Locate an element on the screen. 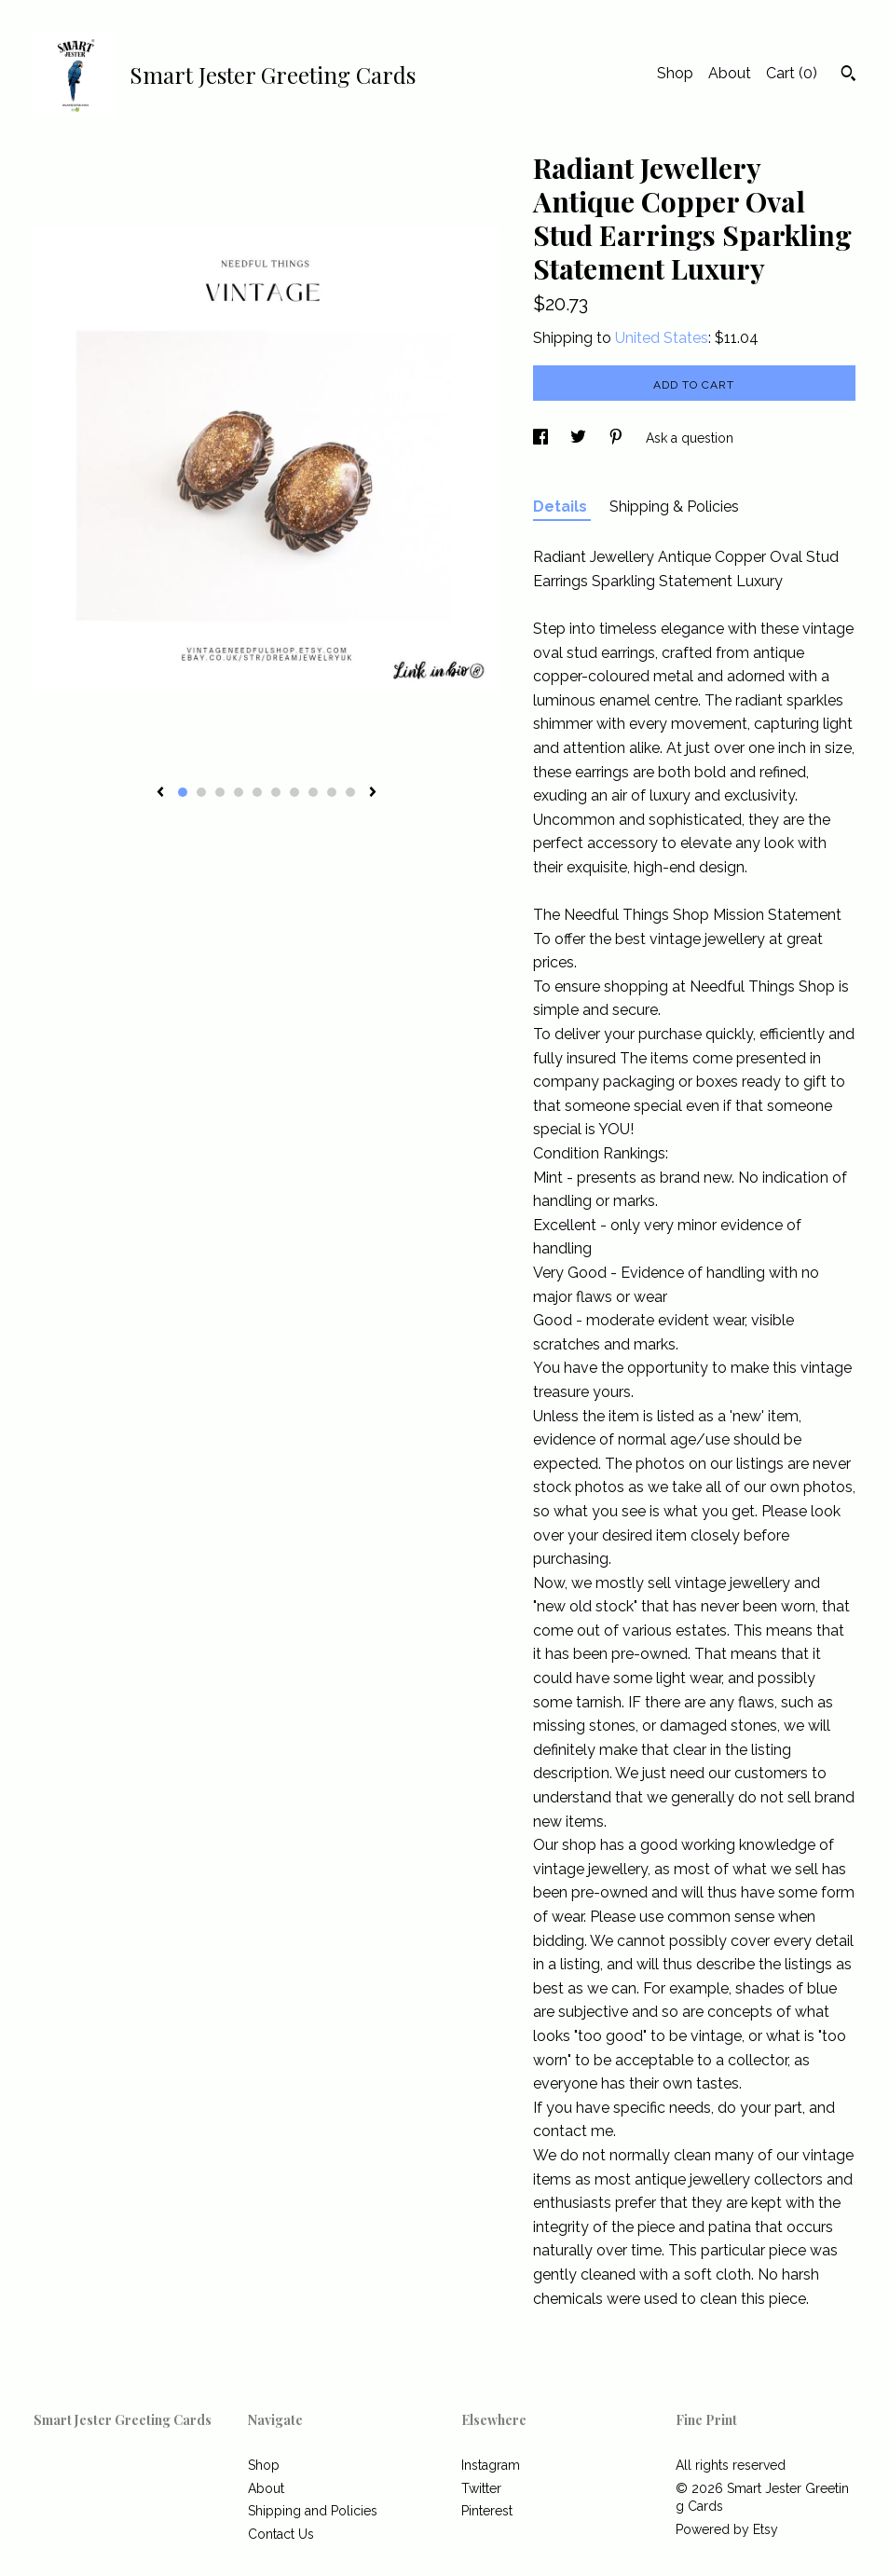 The width and height of the screenshot is (889, 2576). 7 [button] is located at coordinates (294, 792).